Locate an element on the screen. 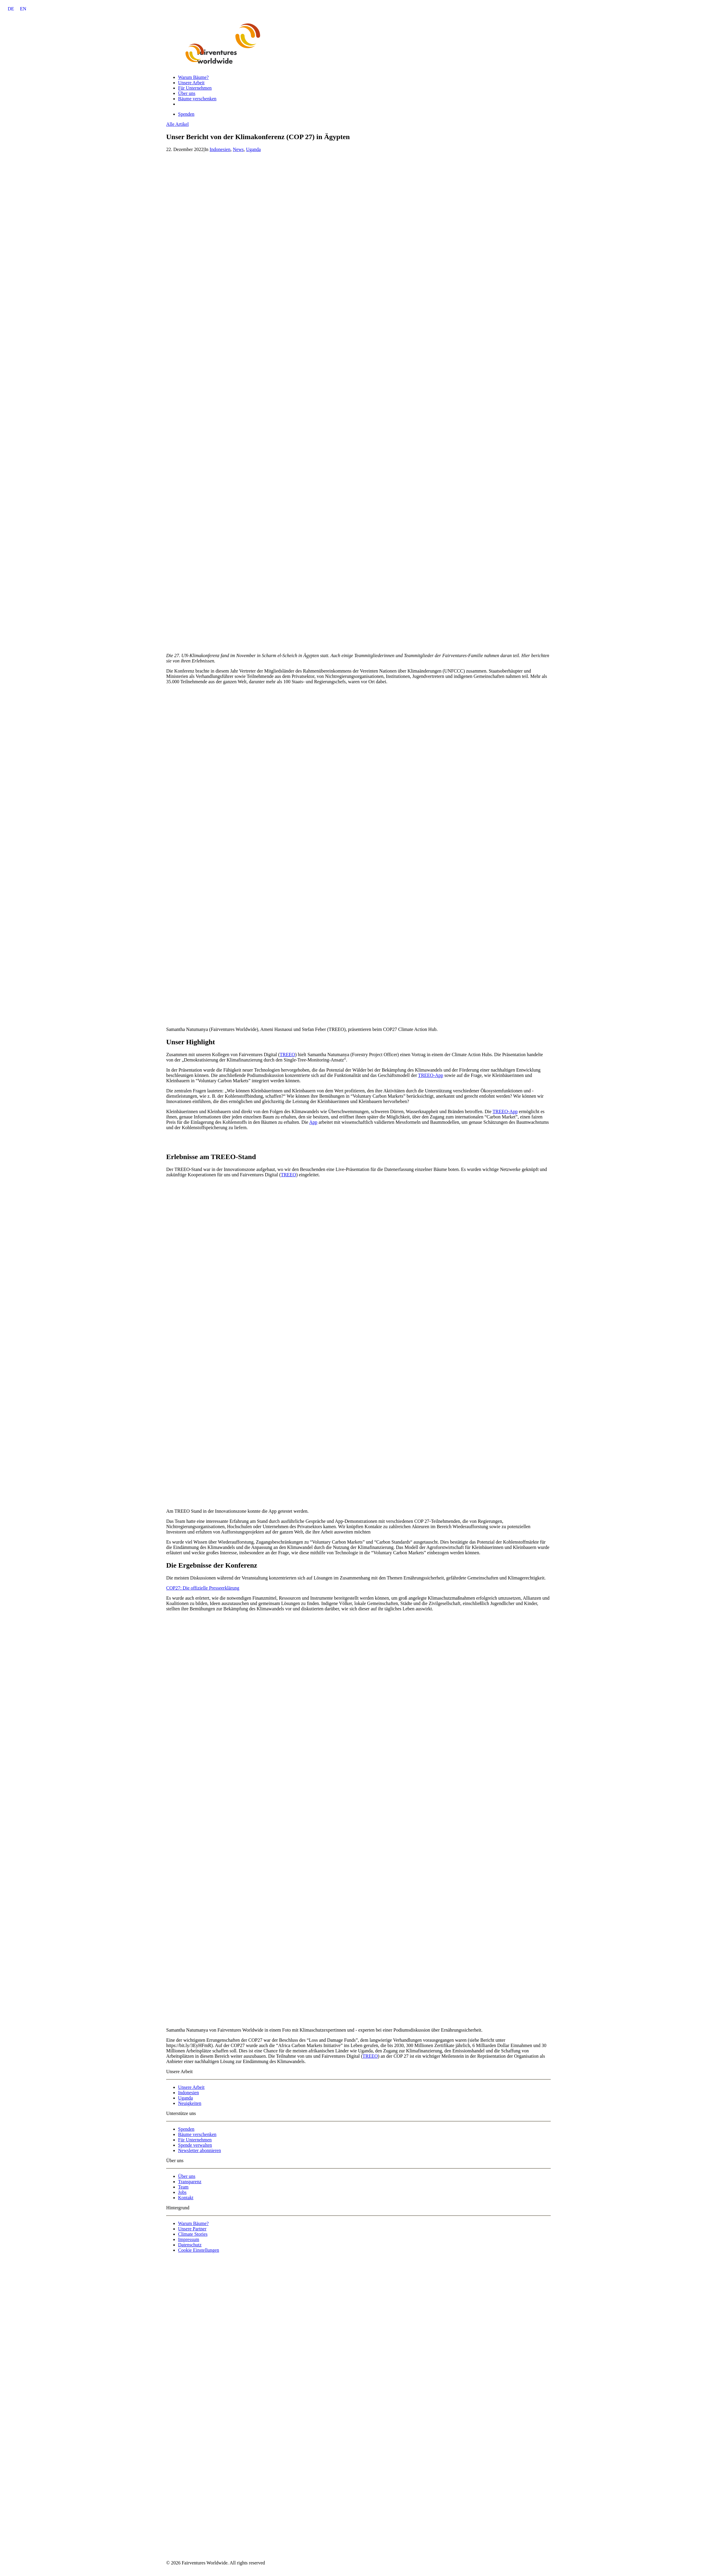 This screenshot has width=717, height=2576. Spenden is located at coordinates (186, 2129).